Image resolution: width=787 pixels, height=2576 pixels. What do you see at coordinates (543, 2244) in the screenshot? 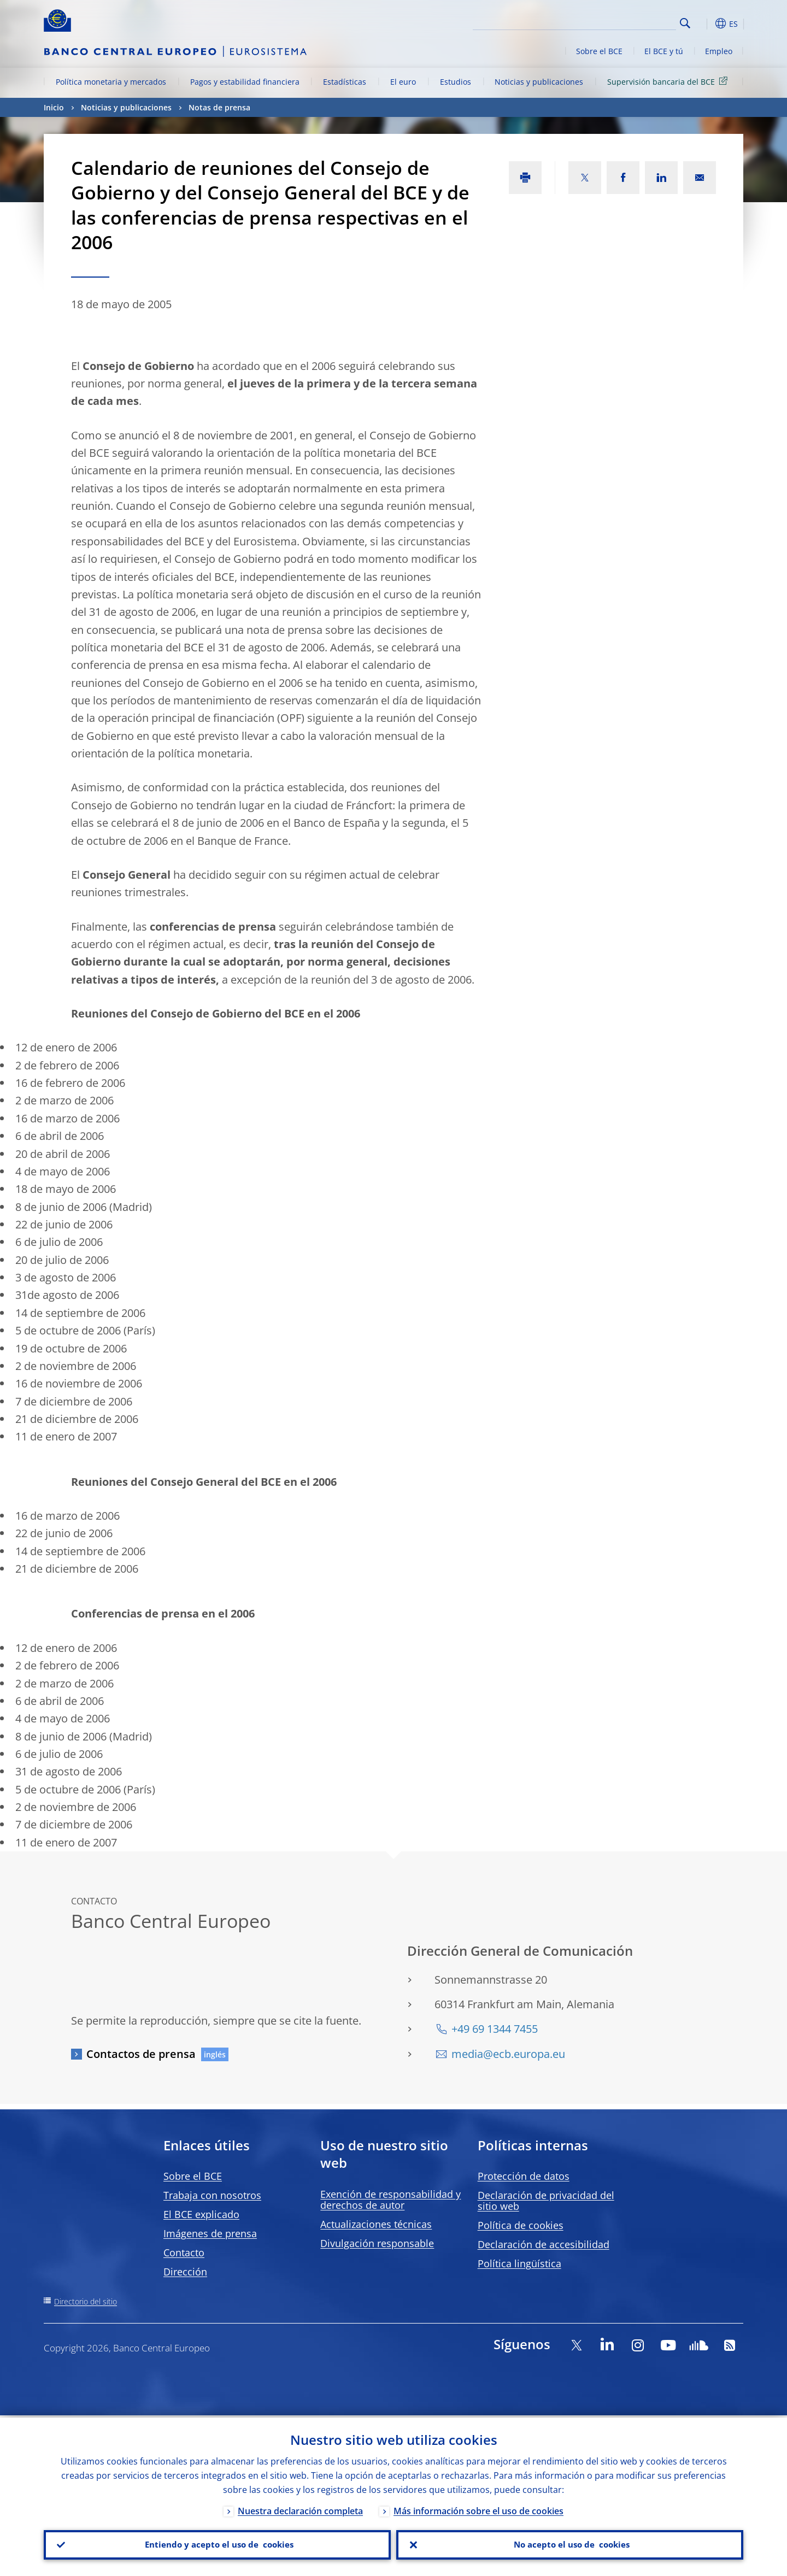
I see `Declaración de accesibilidad` at bounding box center [543, 2244].